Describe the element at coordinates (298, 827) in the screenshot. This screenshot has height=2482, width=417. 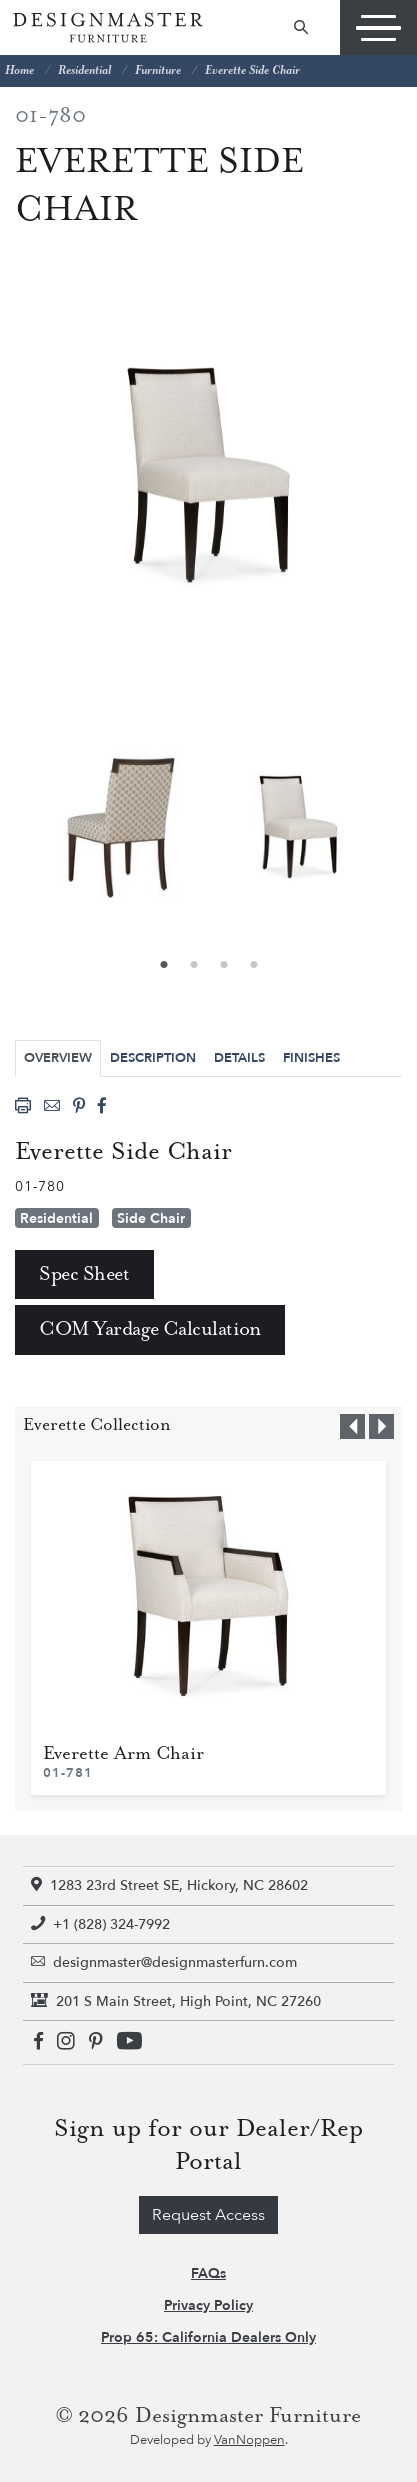
I see `[tabpanel]` at that location.